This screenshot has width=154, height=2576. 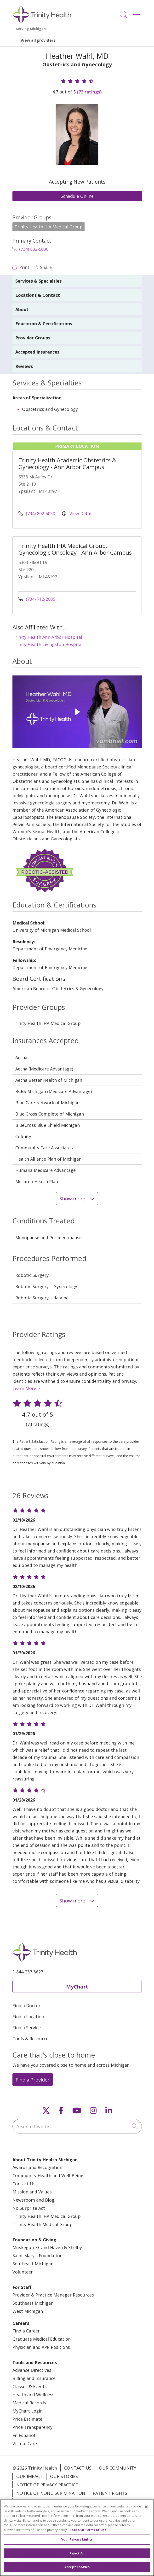 I want to click on Find a Location, so click(x=28, y=2016).